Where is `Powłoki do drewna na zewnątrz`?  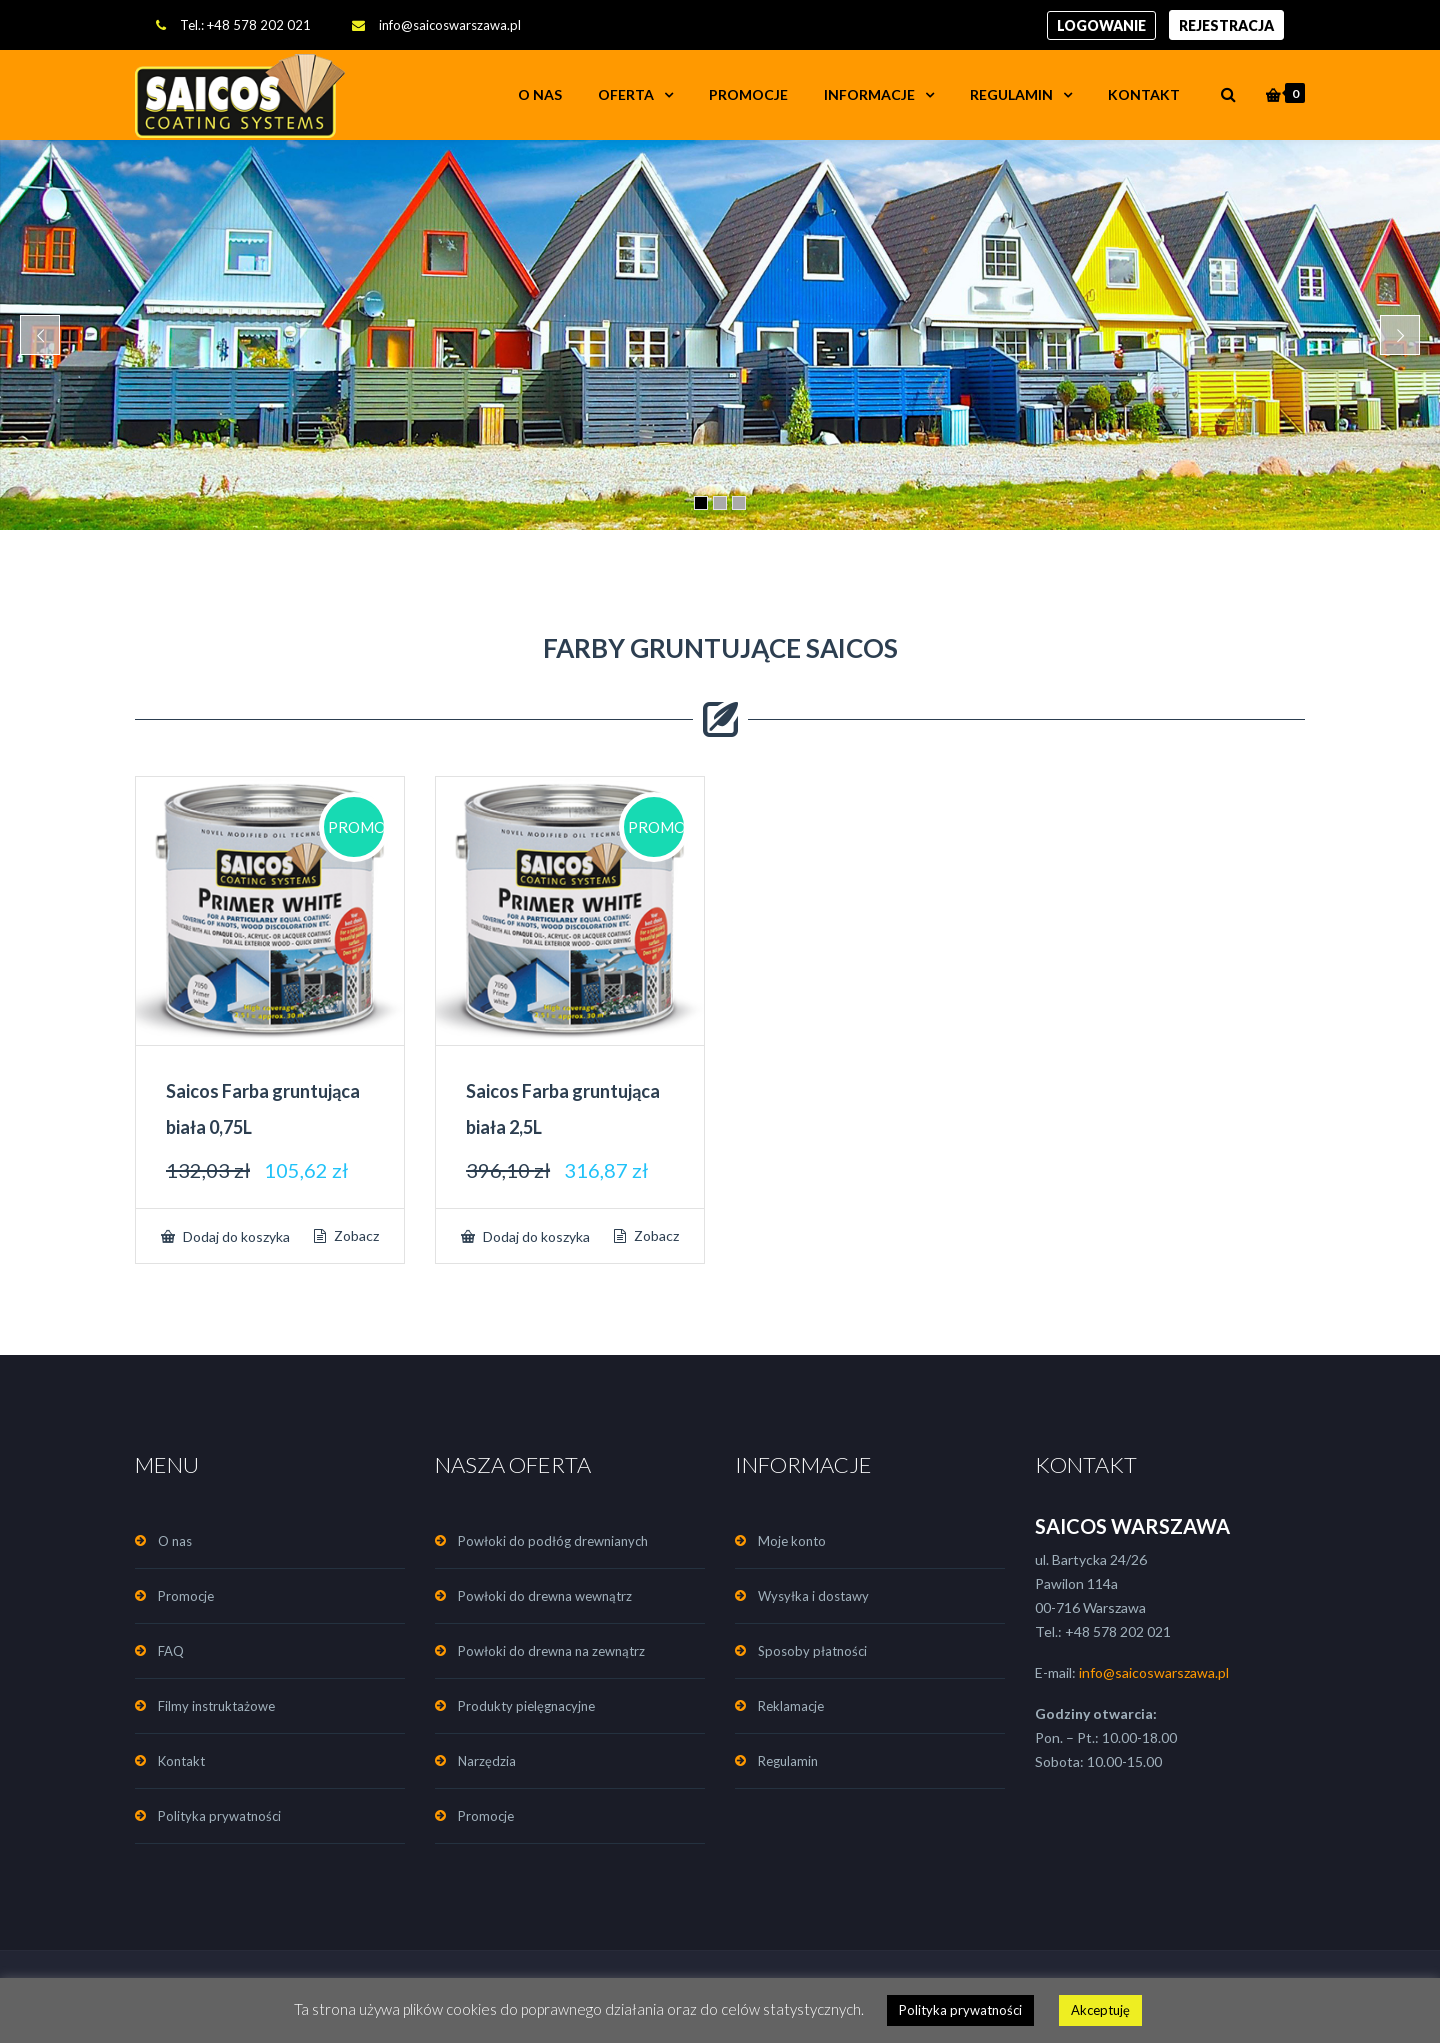 Powłoki do drewna na zewnątrz is located at coordinates (551, 1651).